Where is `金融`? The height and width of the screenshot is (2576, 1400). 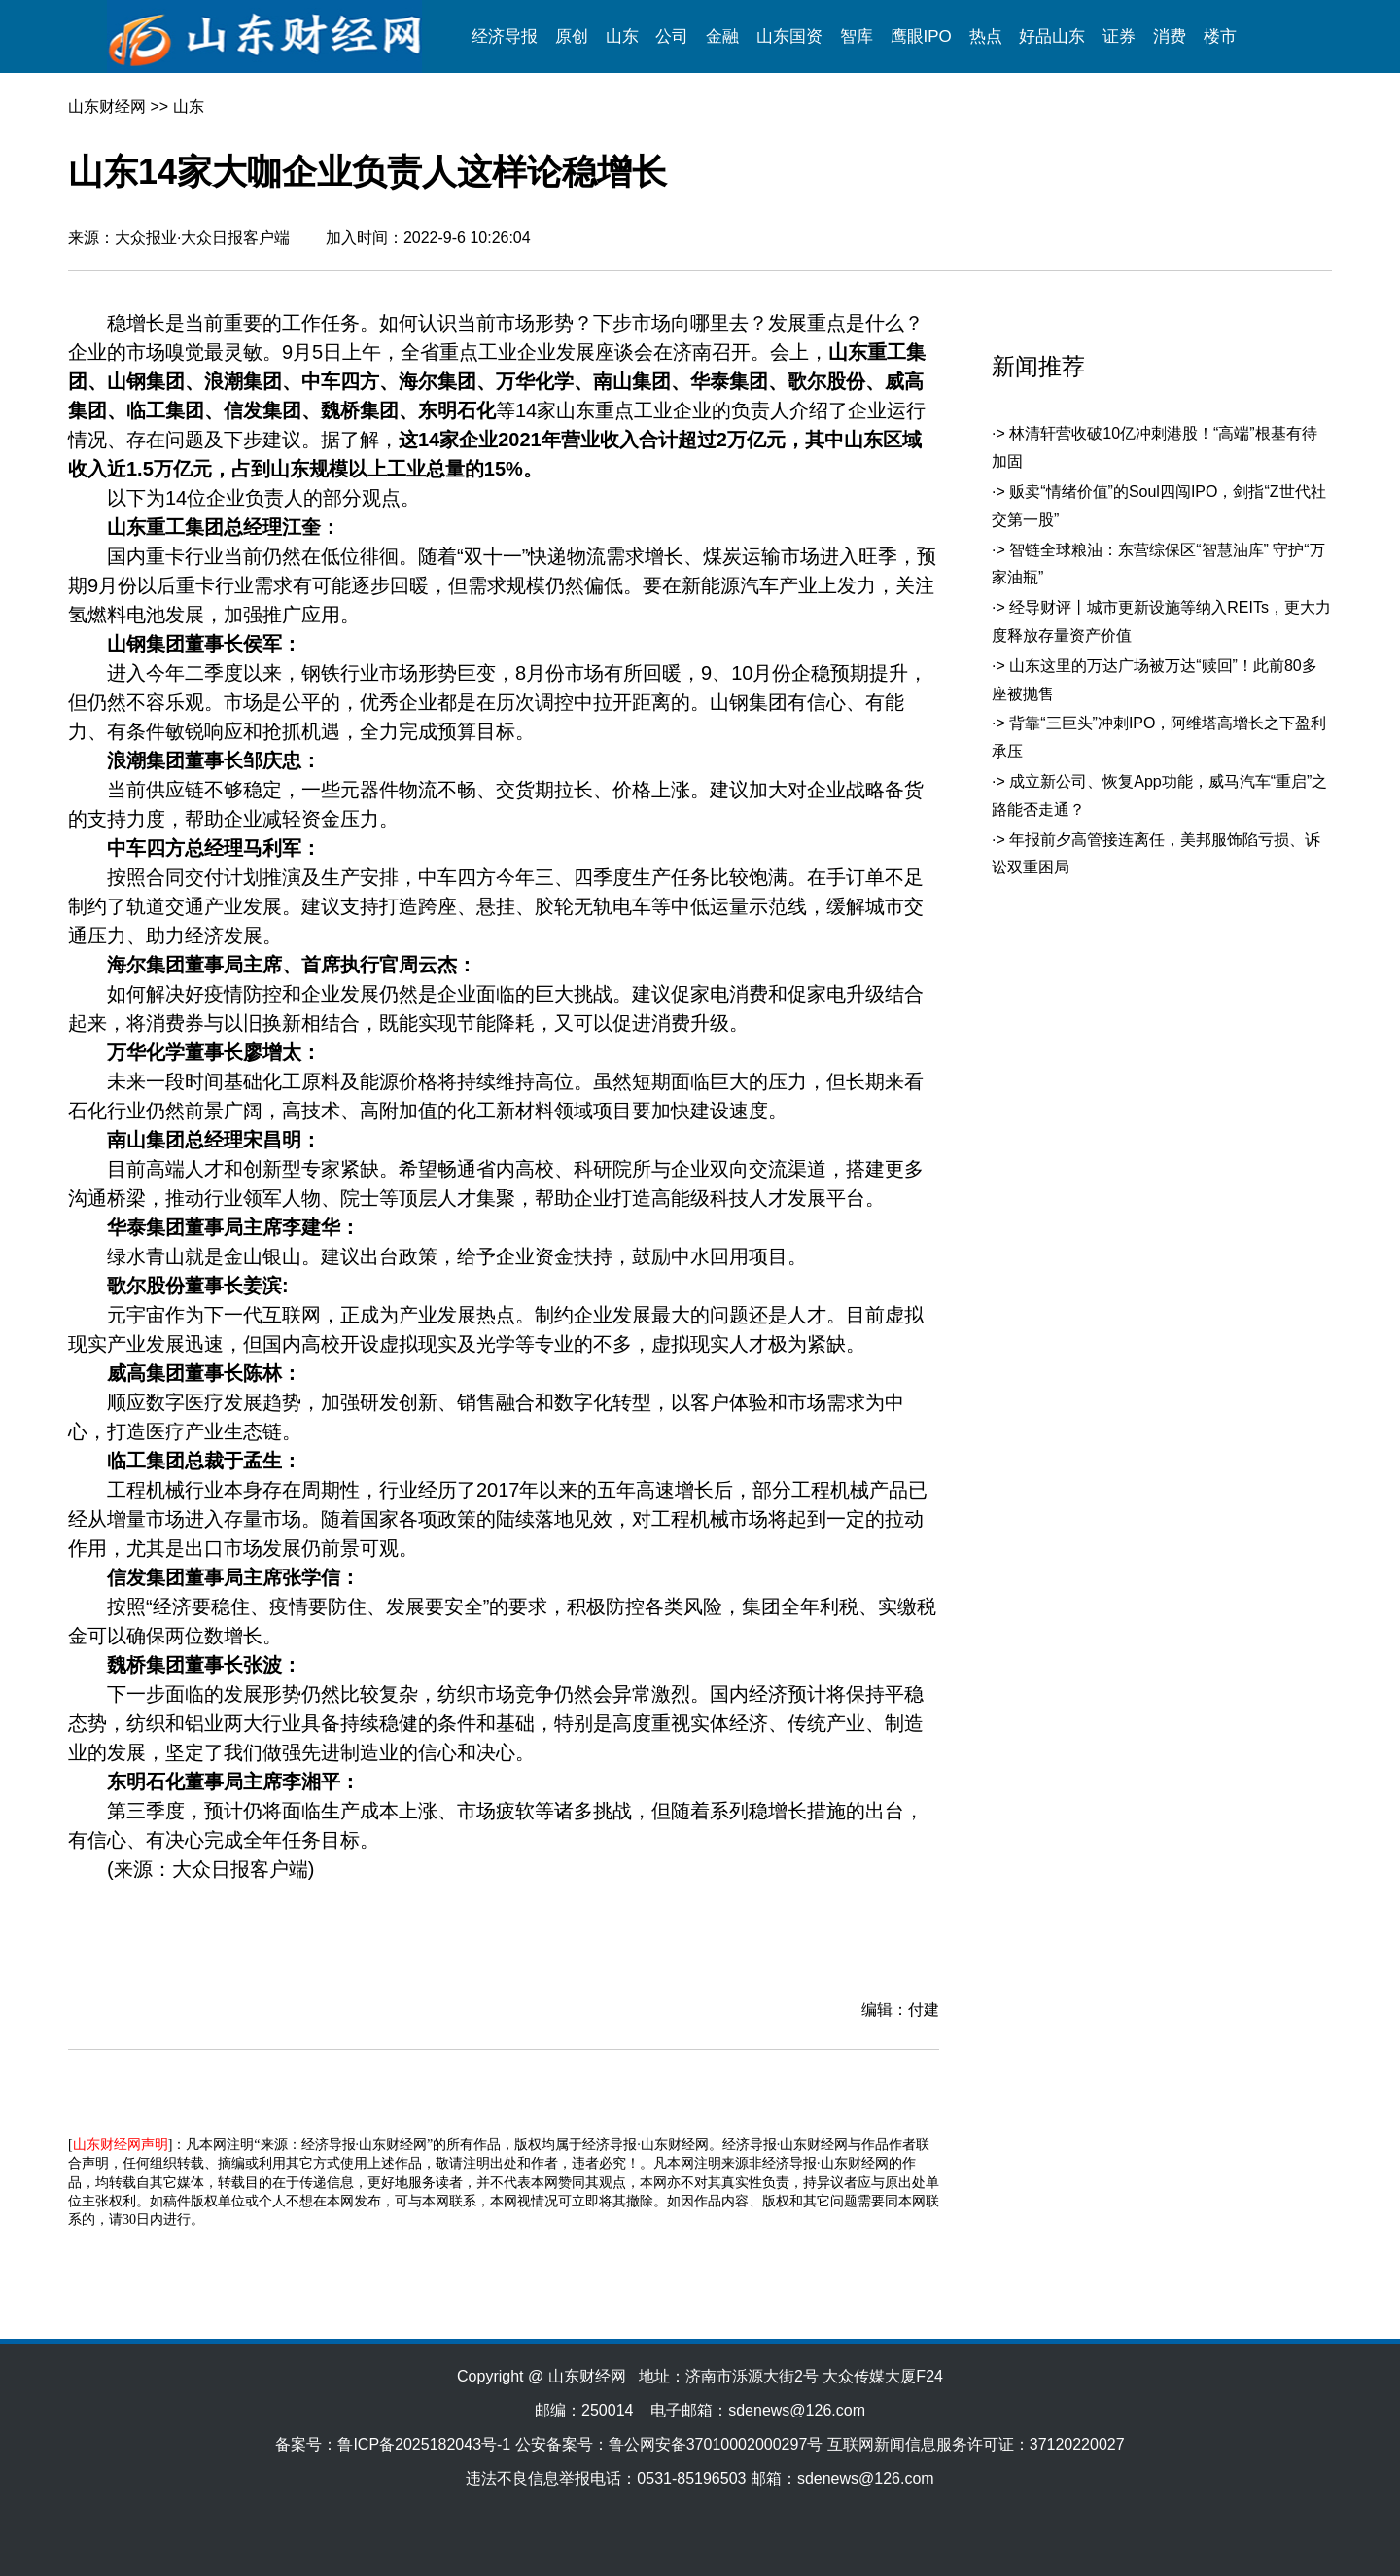
金融 is located at coordinates (722, 36).